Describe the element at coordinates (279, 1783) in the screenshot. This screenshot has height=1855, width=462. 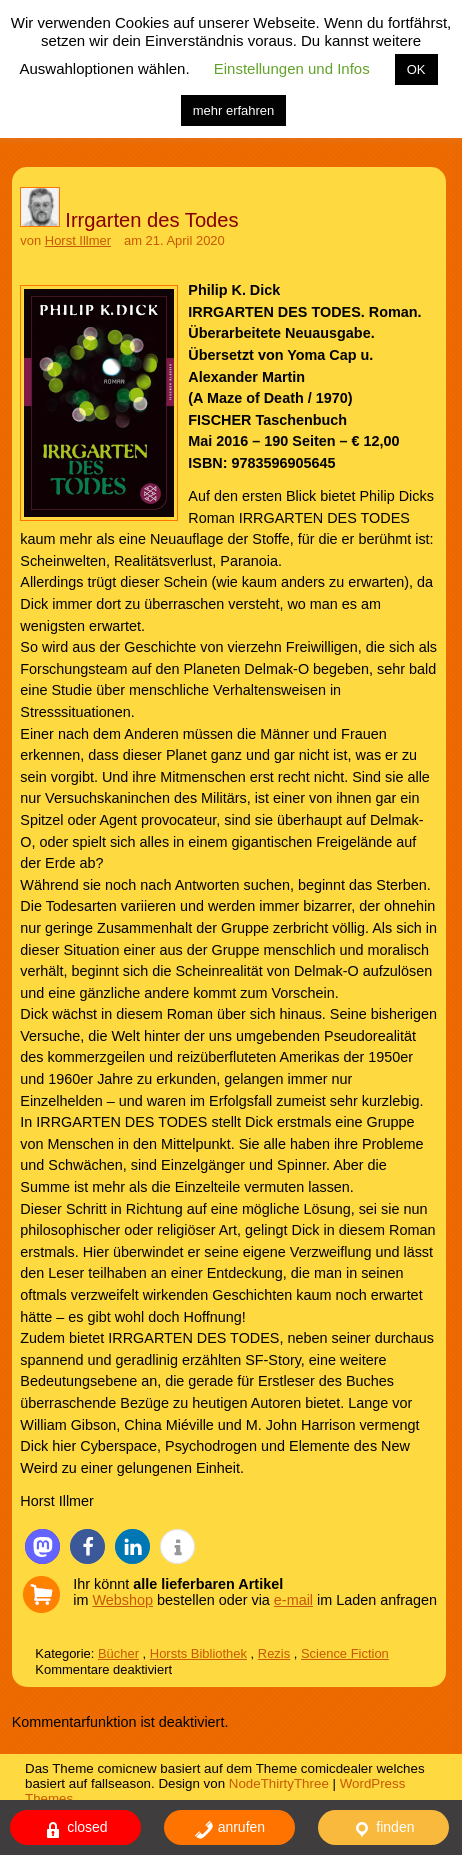
I see `NodeThirtyThree` at that location.